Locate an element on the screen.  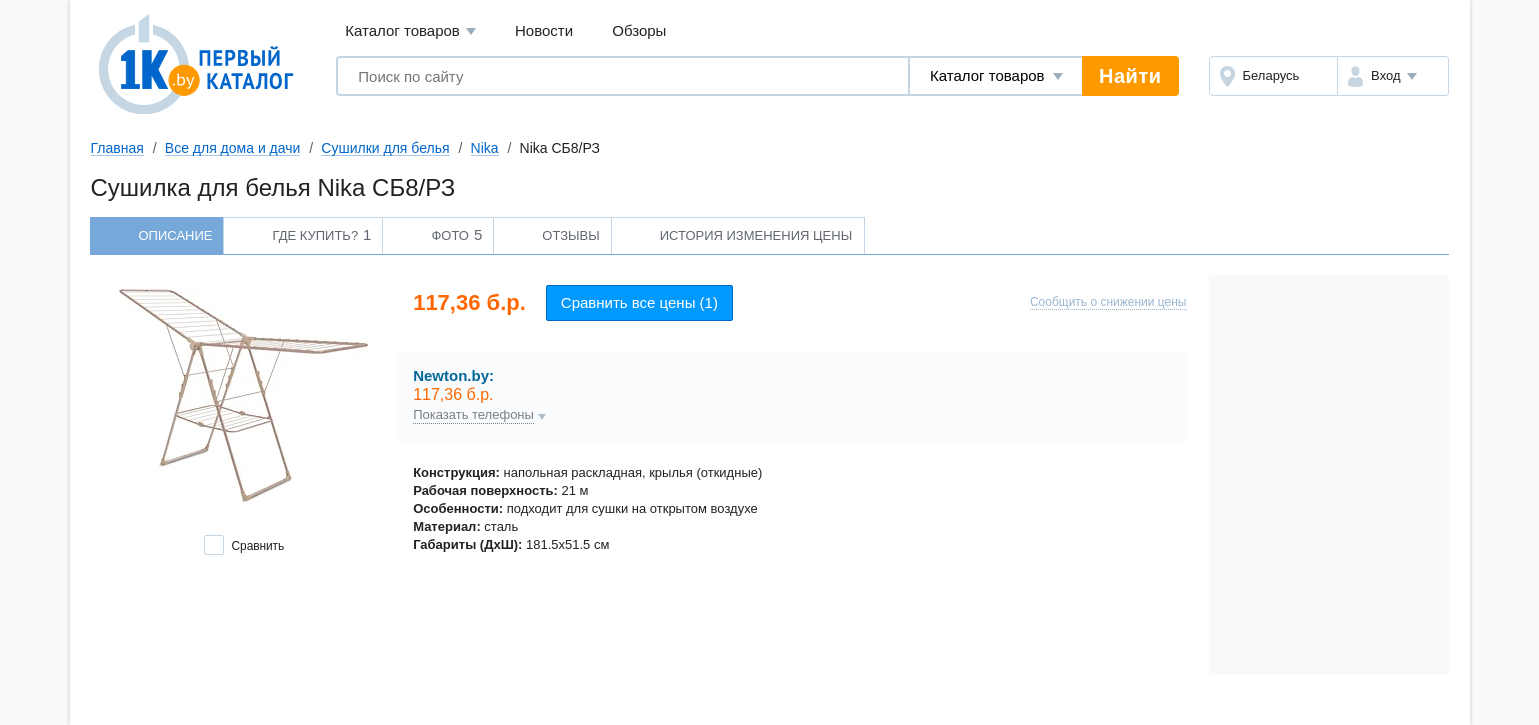
Каталог товаров is located at coordinates (410, 31).